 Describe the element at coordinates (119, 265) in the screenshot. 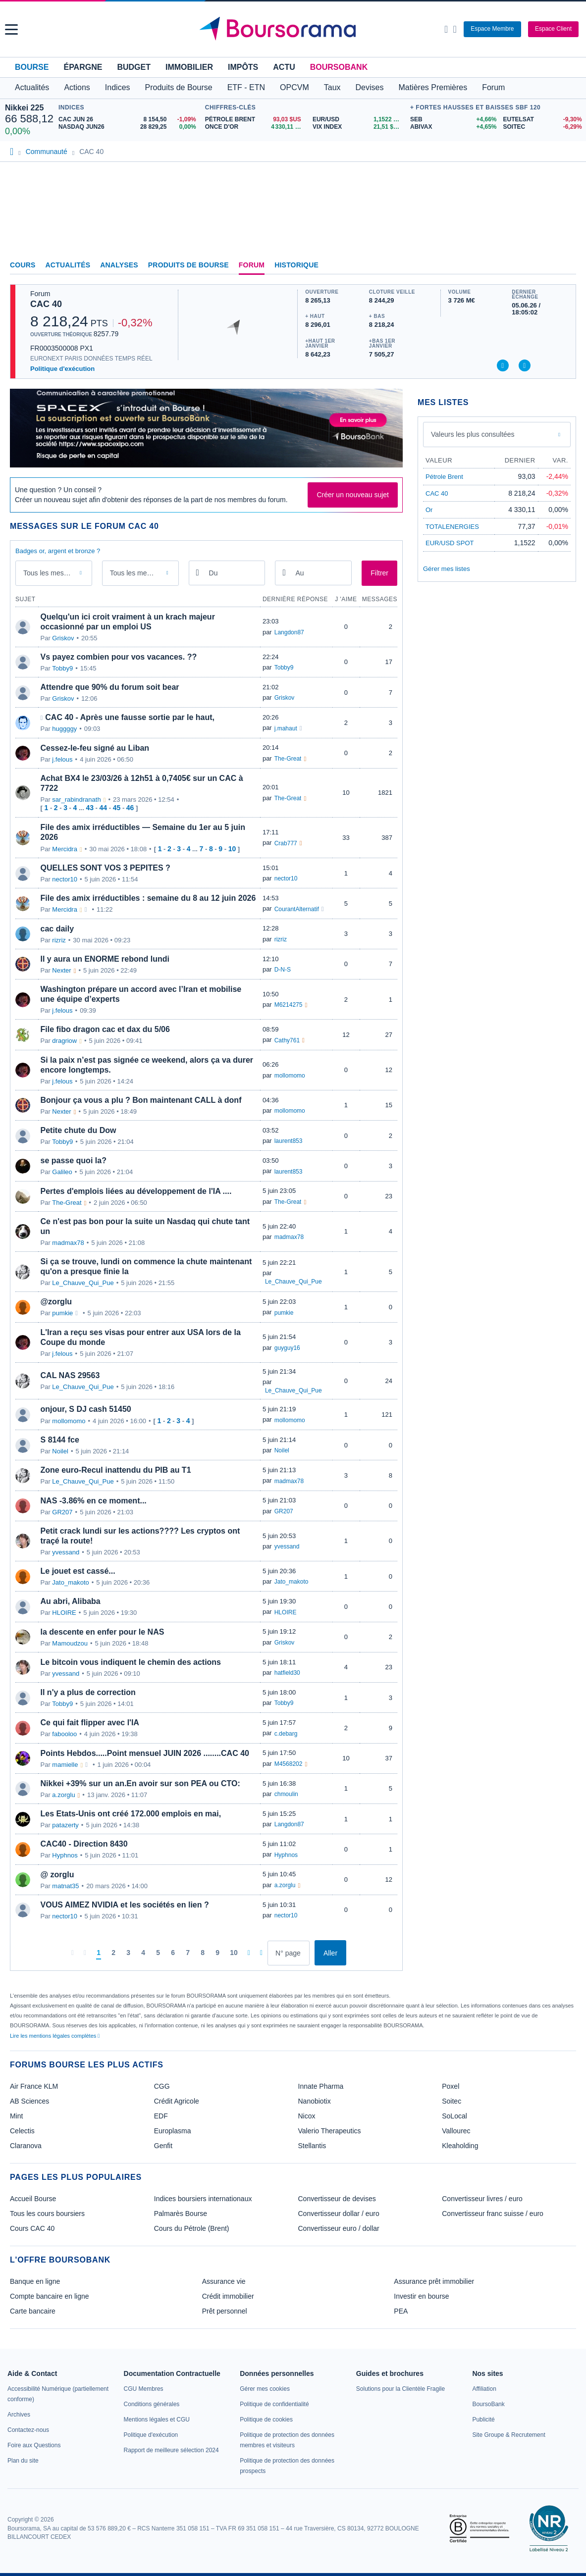

I see `Analyses` at that location.